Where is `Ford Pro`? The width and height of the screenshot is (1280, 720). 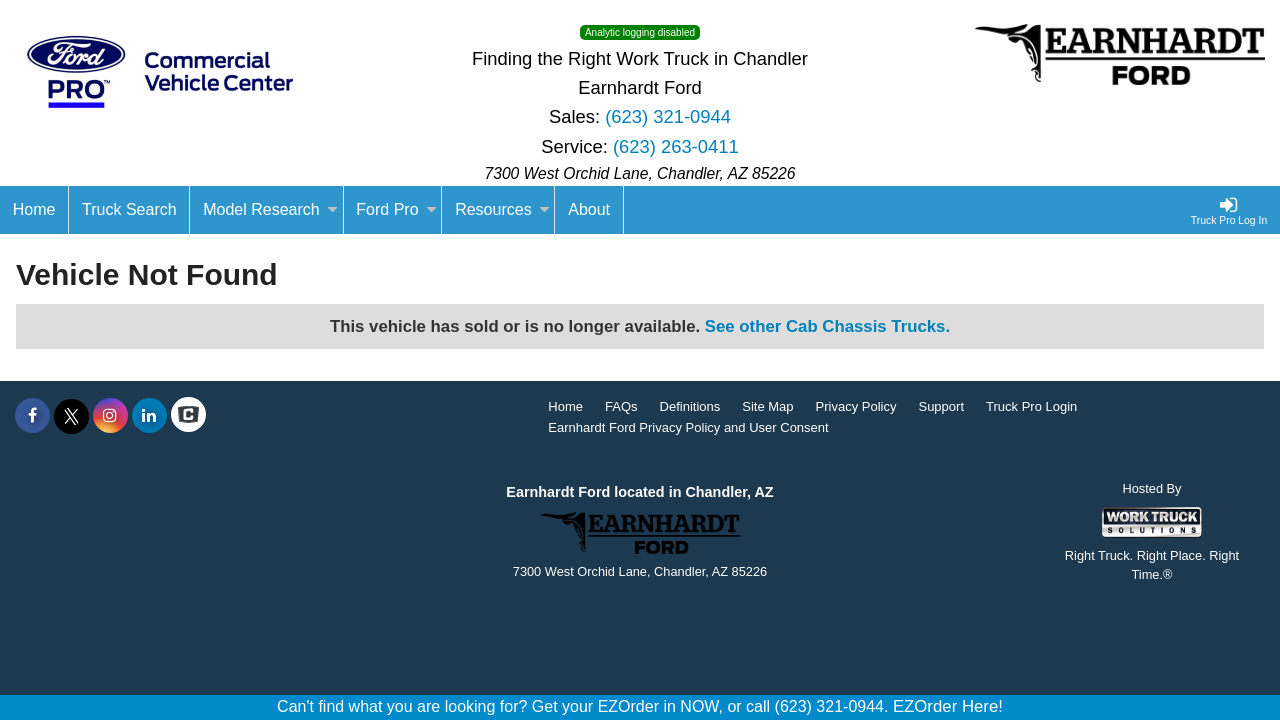
Ford Pro is located at coordinates (396, 209).